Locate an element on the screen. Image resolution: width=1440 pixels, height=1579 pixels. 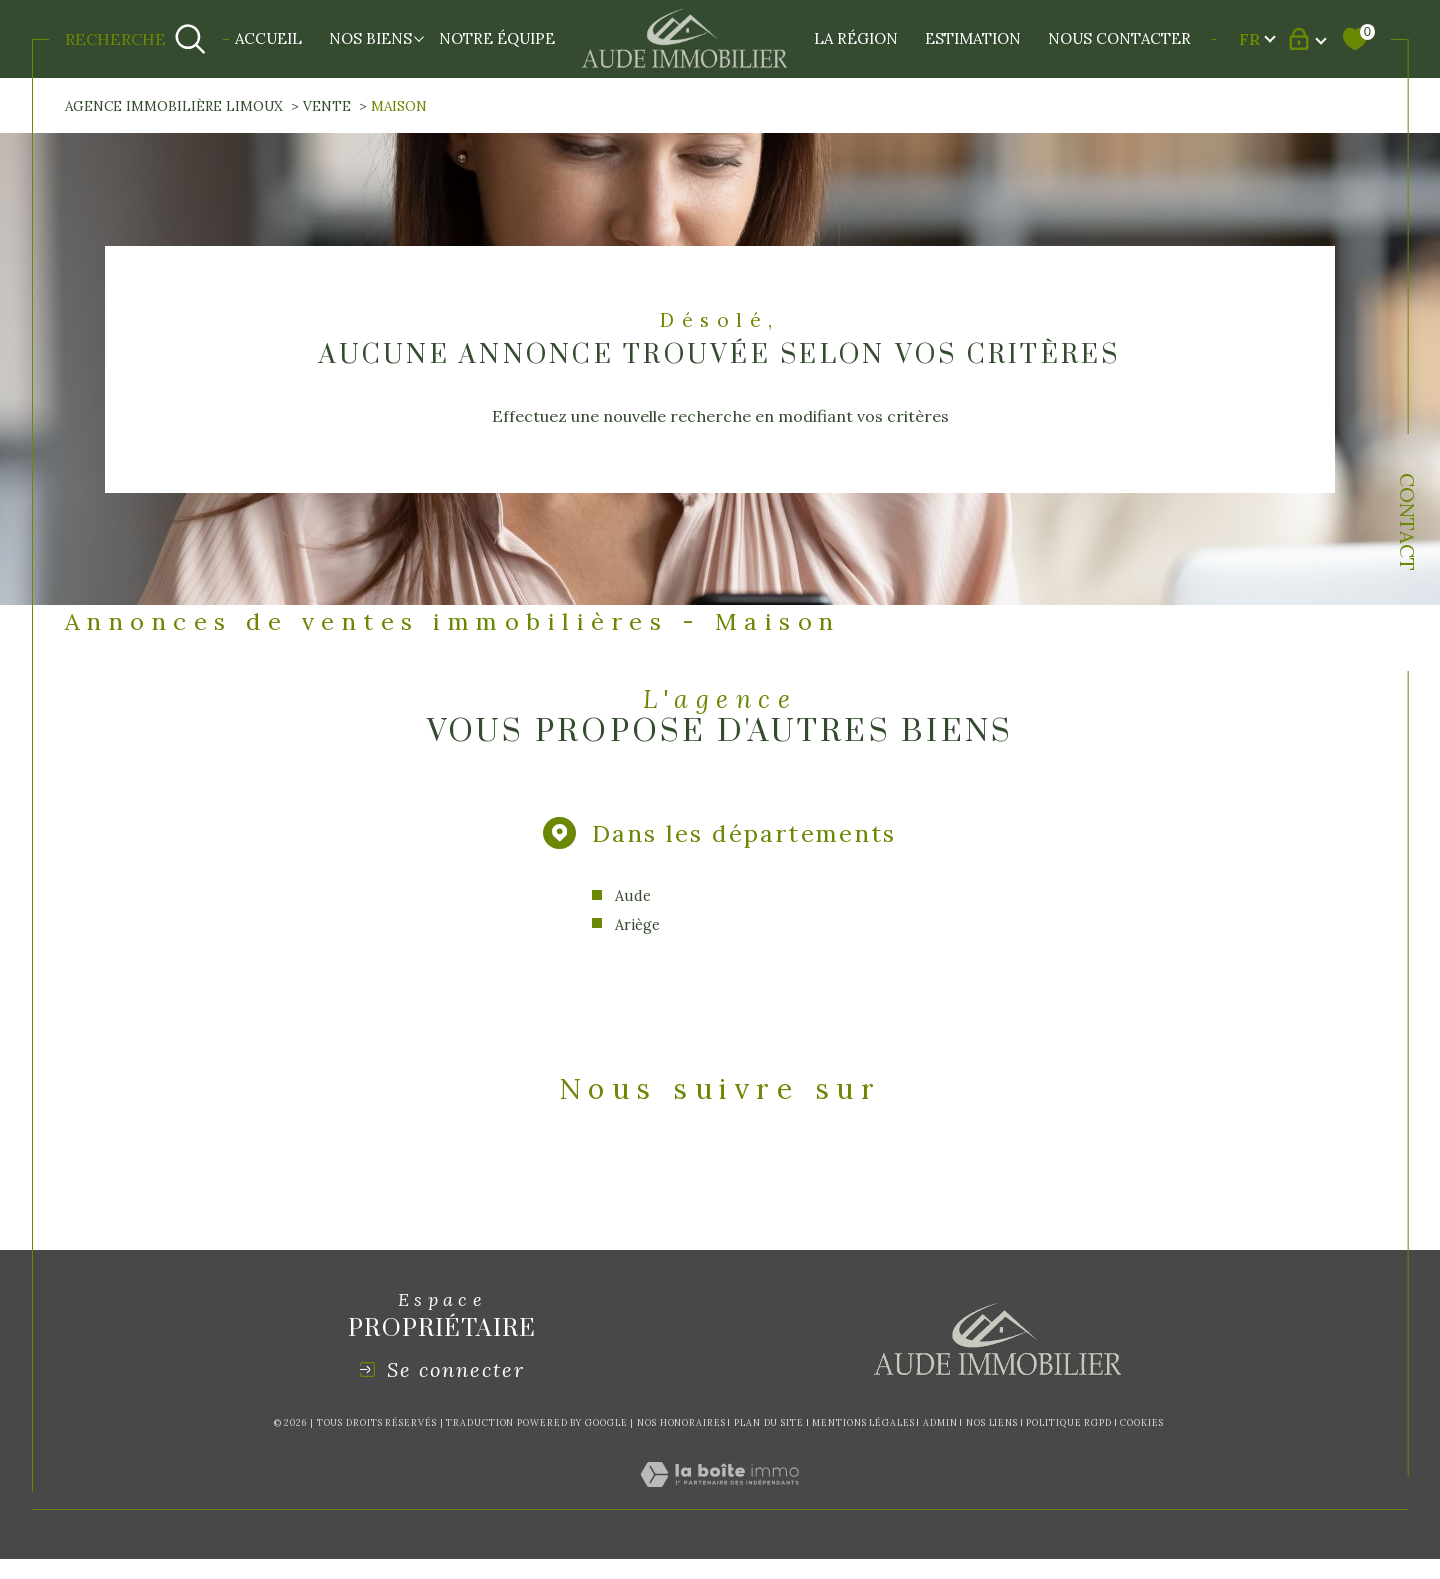
Admin is located at coordinates (940, 1422).